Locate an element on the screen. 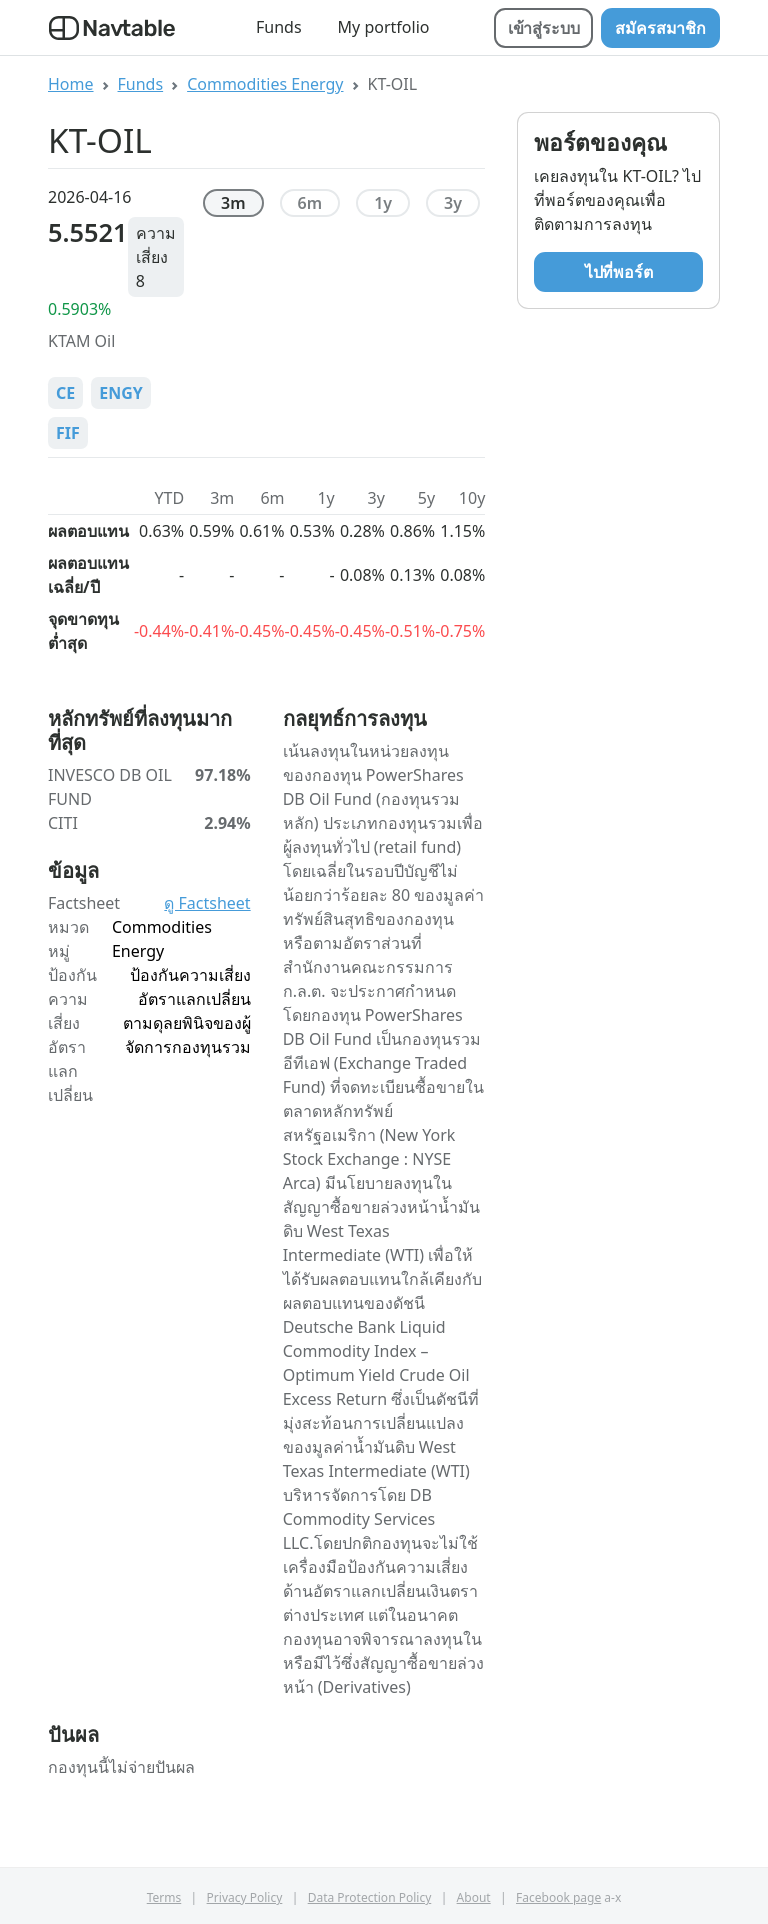 This screenshot has width=768, height=1924. About is located at coordinates (474, 1897).